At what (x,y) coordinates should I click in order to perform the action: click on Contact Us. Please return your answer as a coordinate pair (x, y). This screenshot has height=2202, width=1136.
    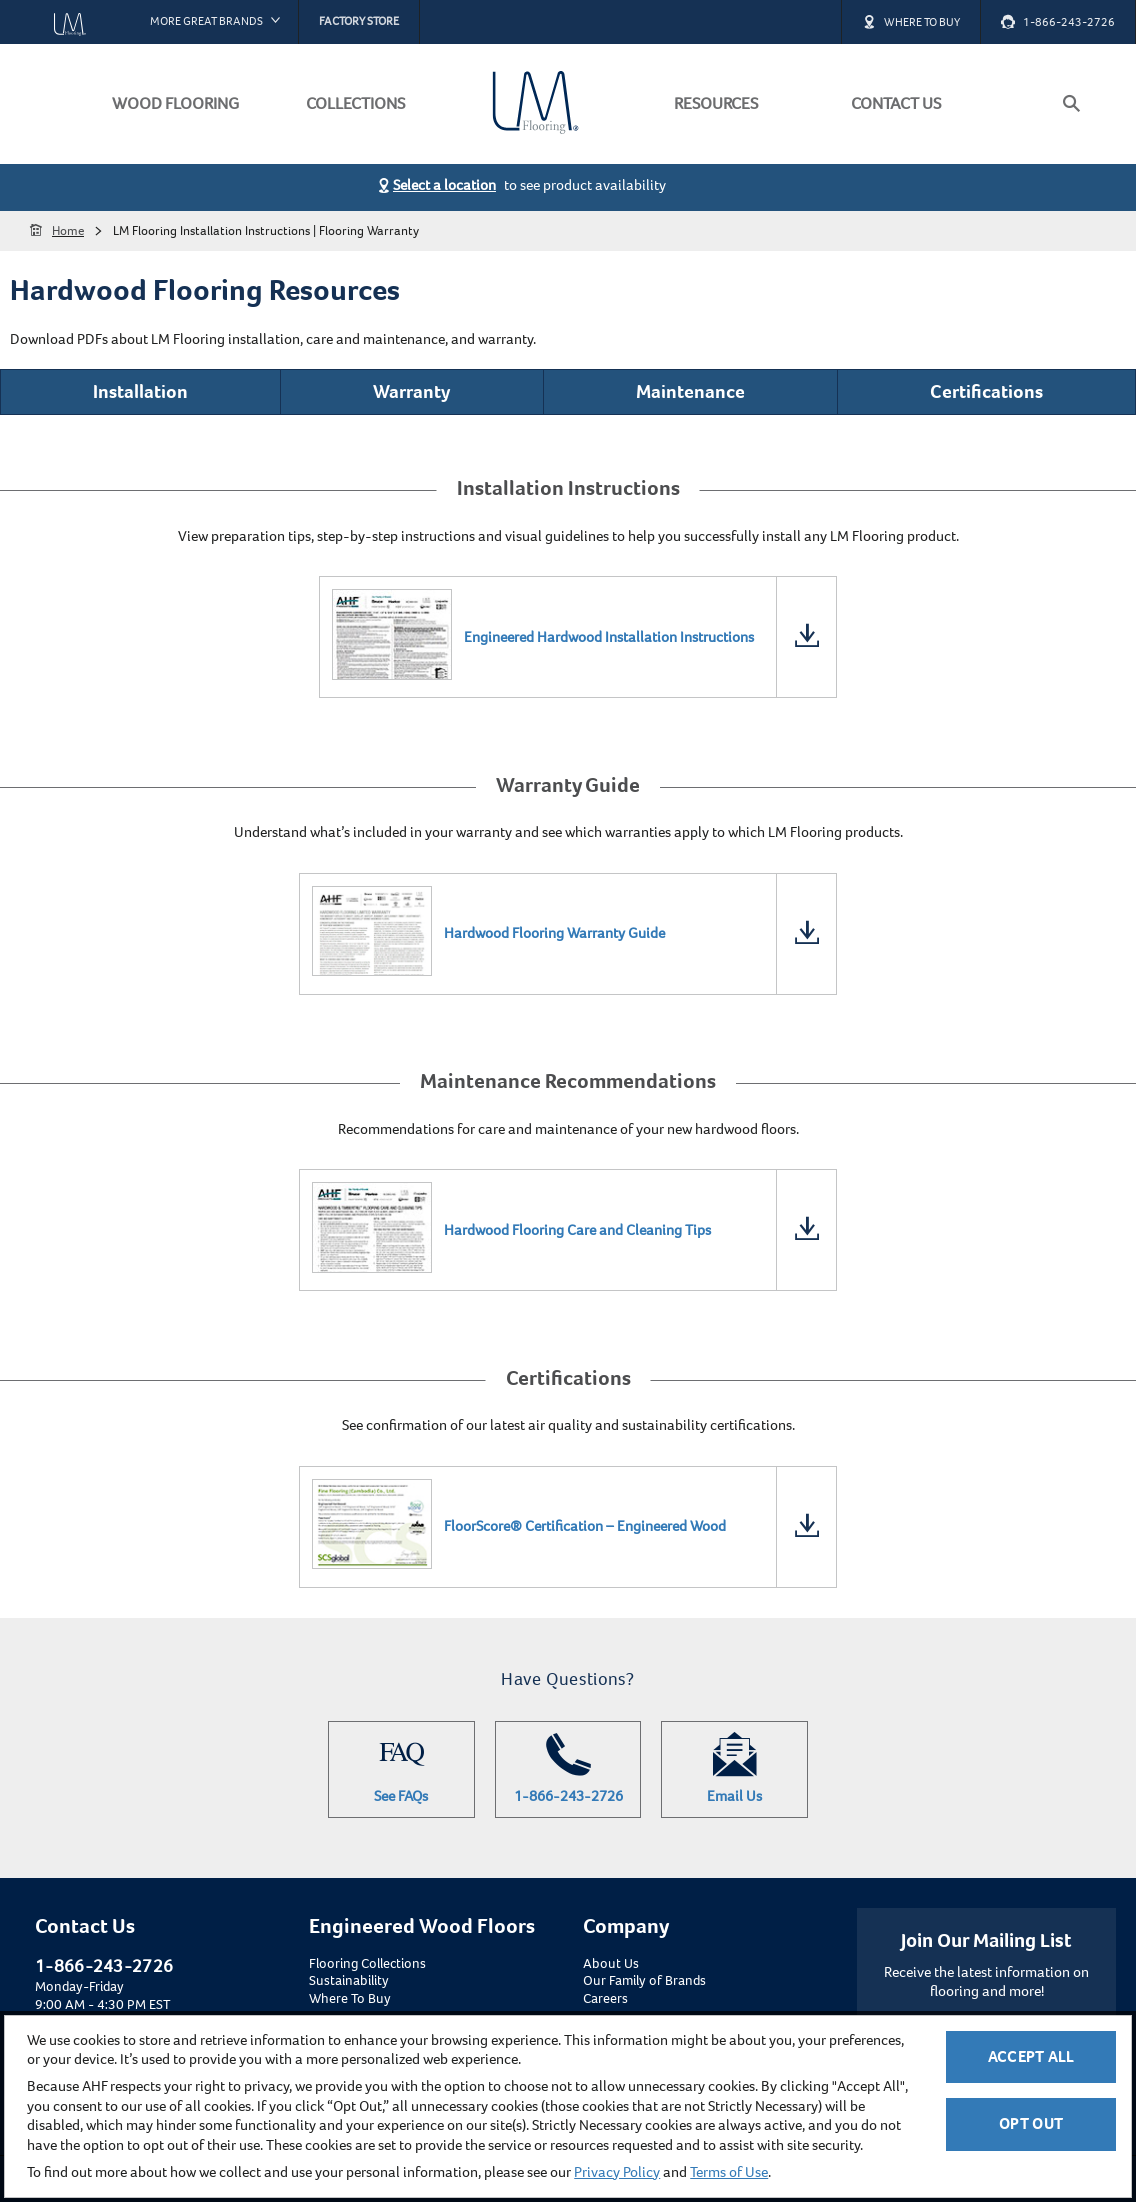
    Looking at the image, I should click on (85, 1926).